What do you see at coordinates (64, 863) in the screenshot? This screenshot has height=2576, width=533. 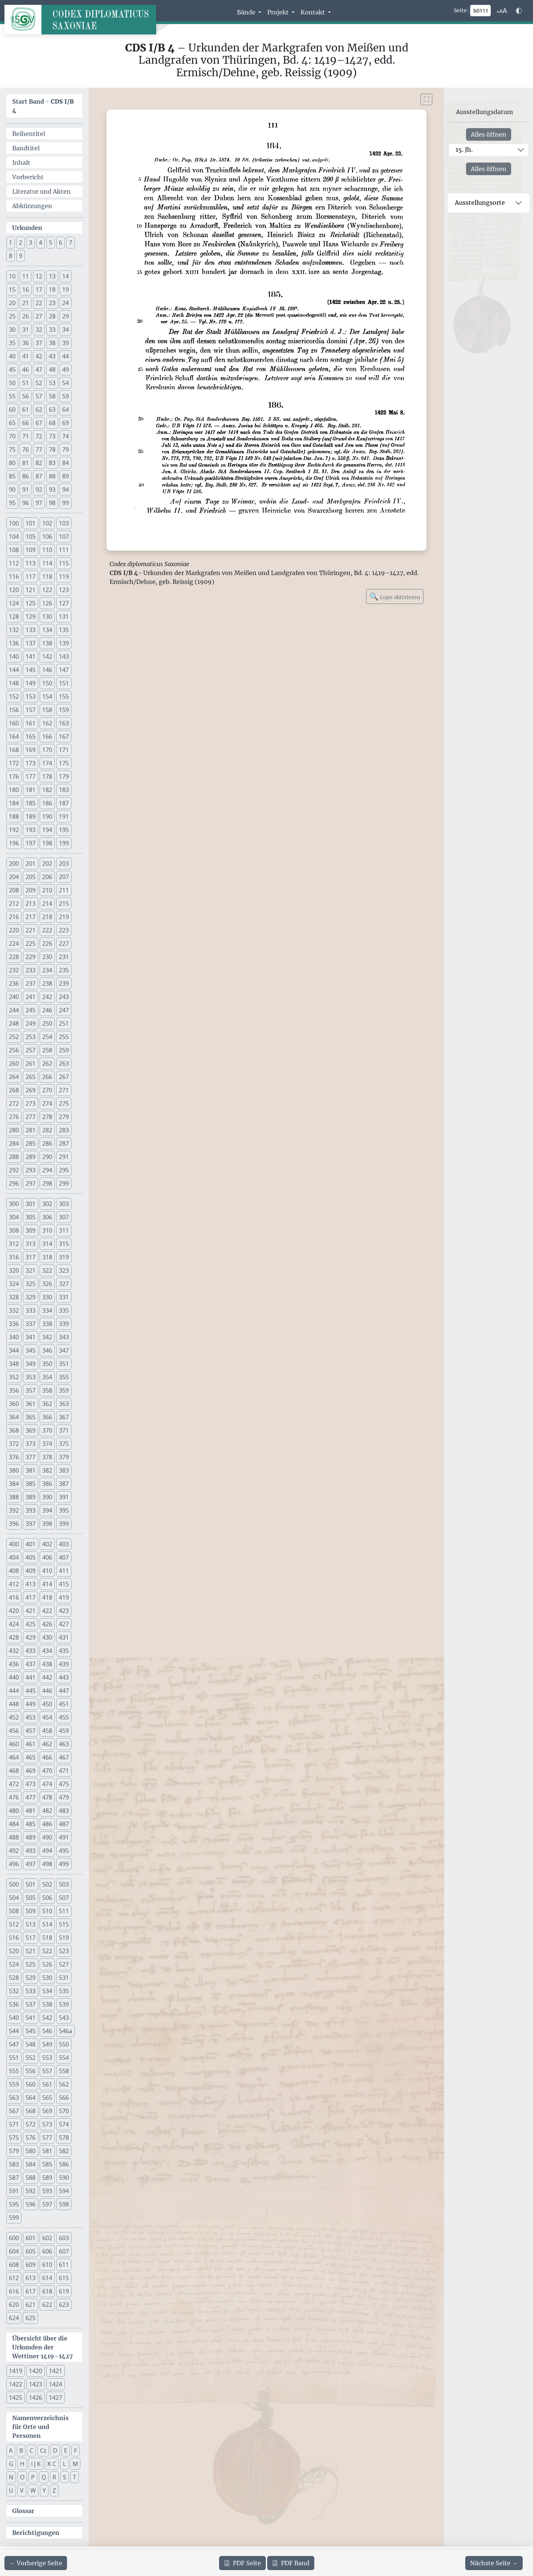 I see `203 [button]` at bounding box center [64, 863].